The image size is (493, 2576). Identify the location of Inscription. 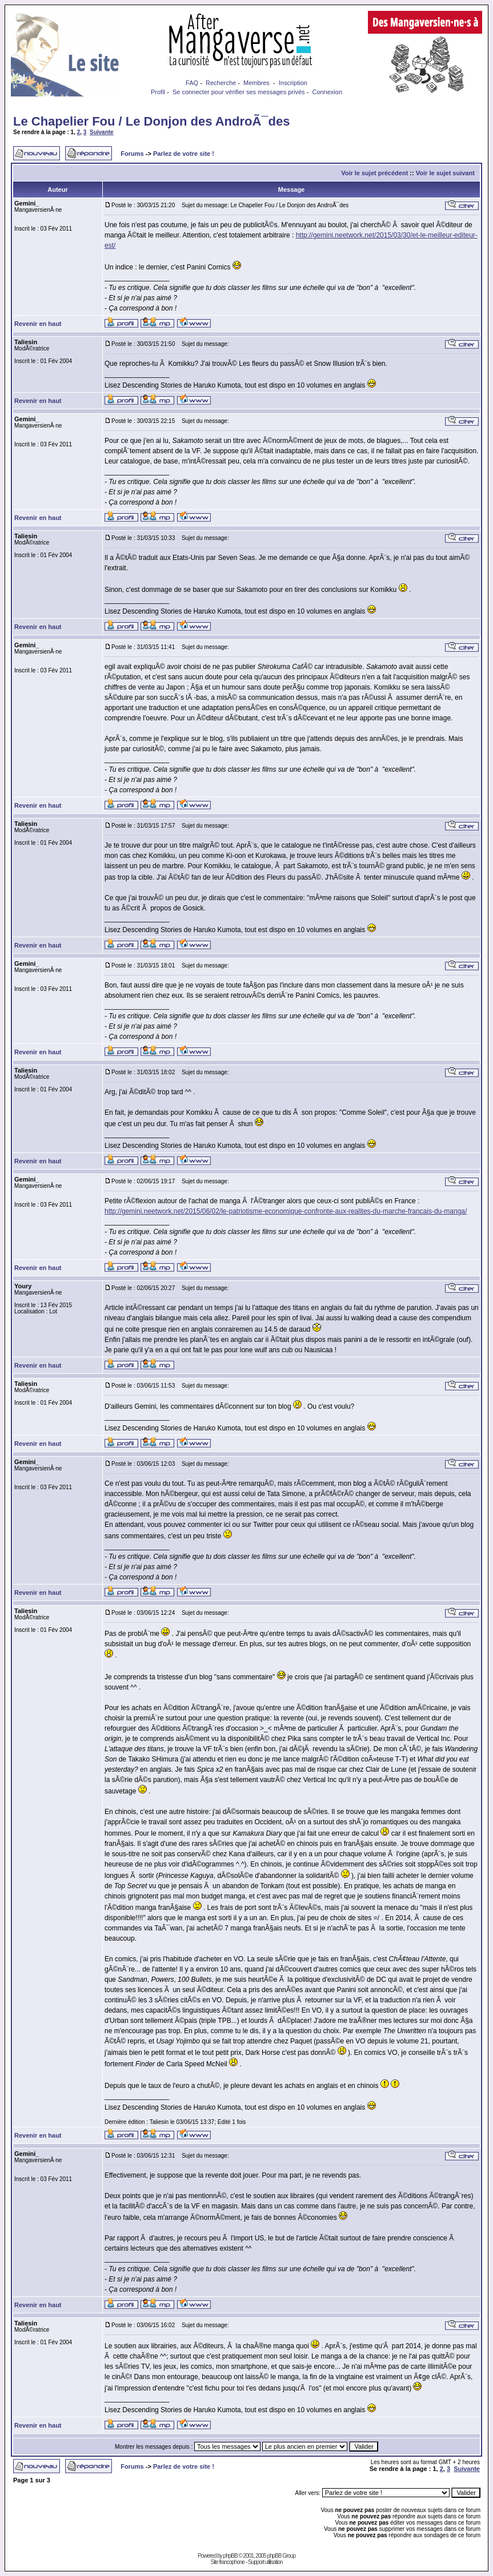
(293, 82).